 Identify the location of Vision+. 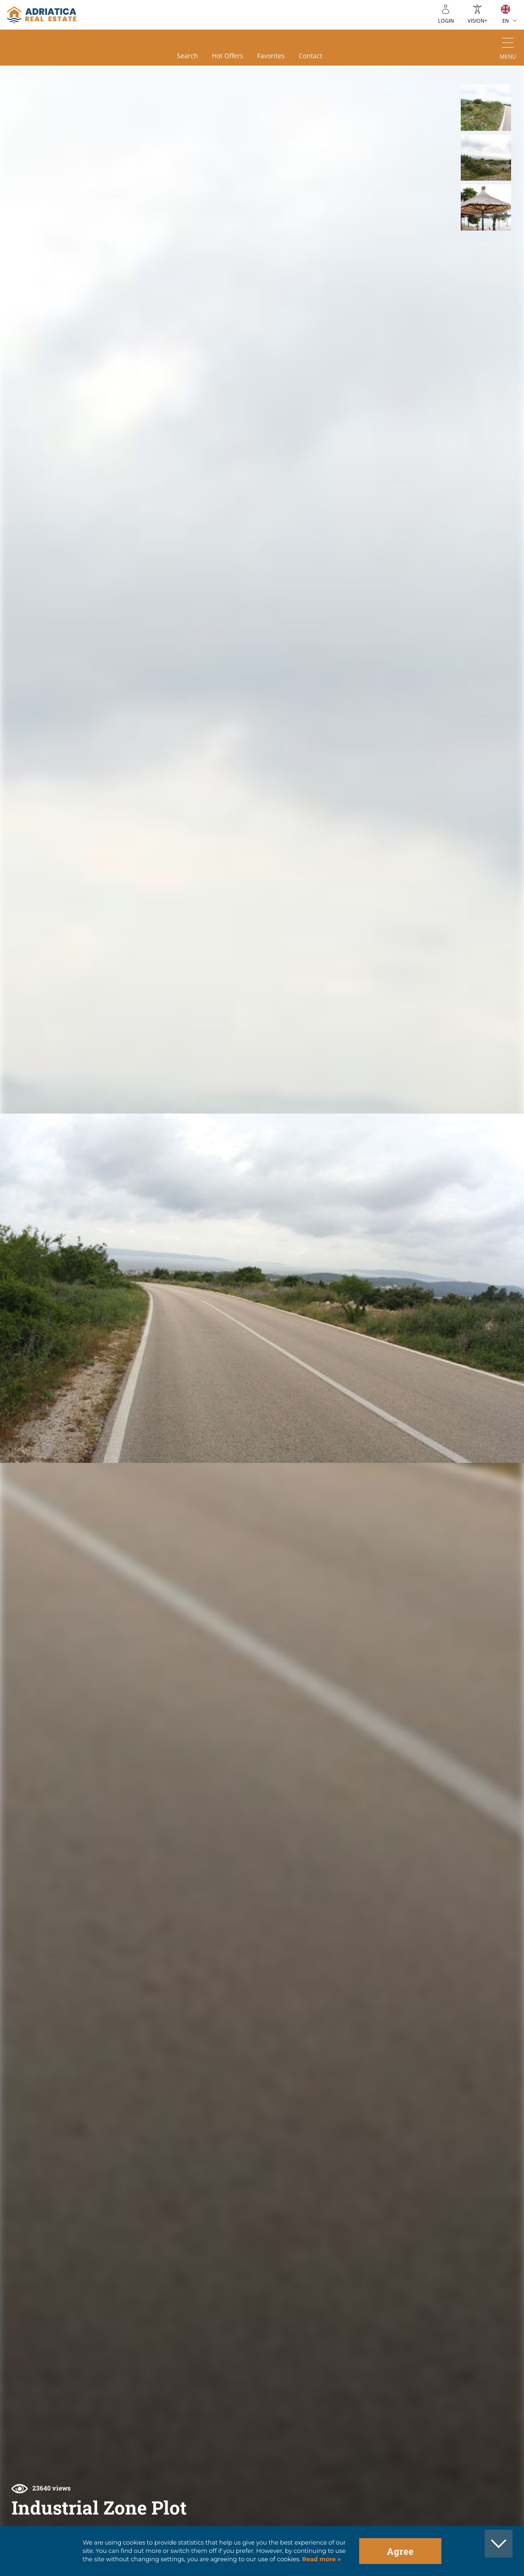
(477, 20).